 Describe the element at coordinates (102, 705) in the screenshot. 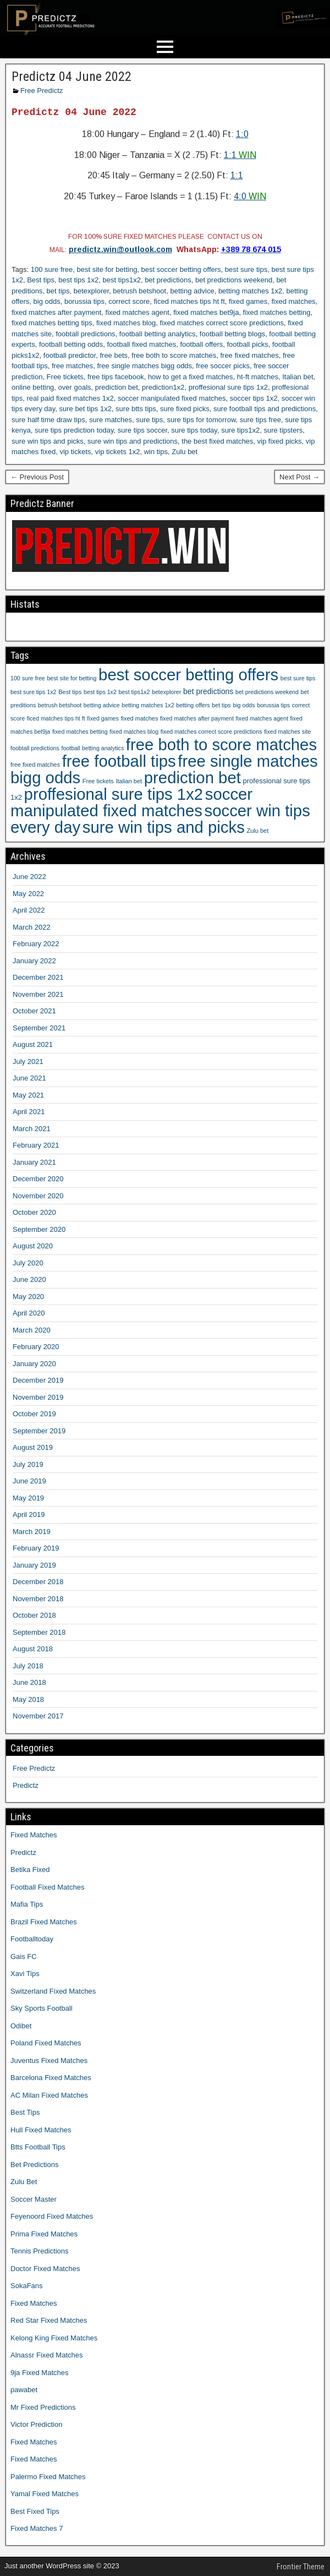

I see `betting advice [betting advice (9 items)]` at that location.